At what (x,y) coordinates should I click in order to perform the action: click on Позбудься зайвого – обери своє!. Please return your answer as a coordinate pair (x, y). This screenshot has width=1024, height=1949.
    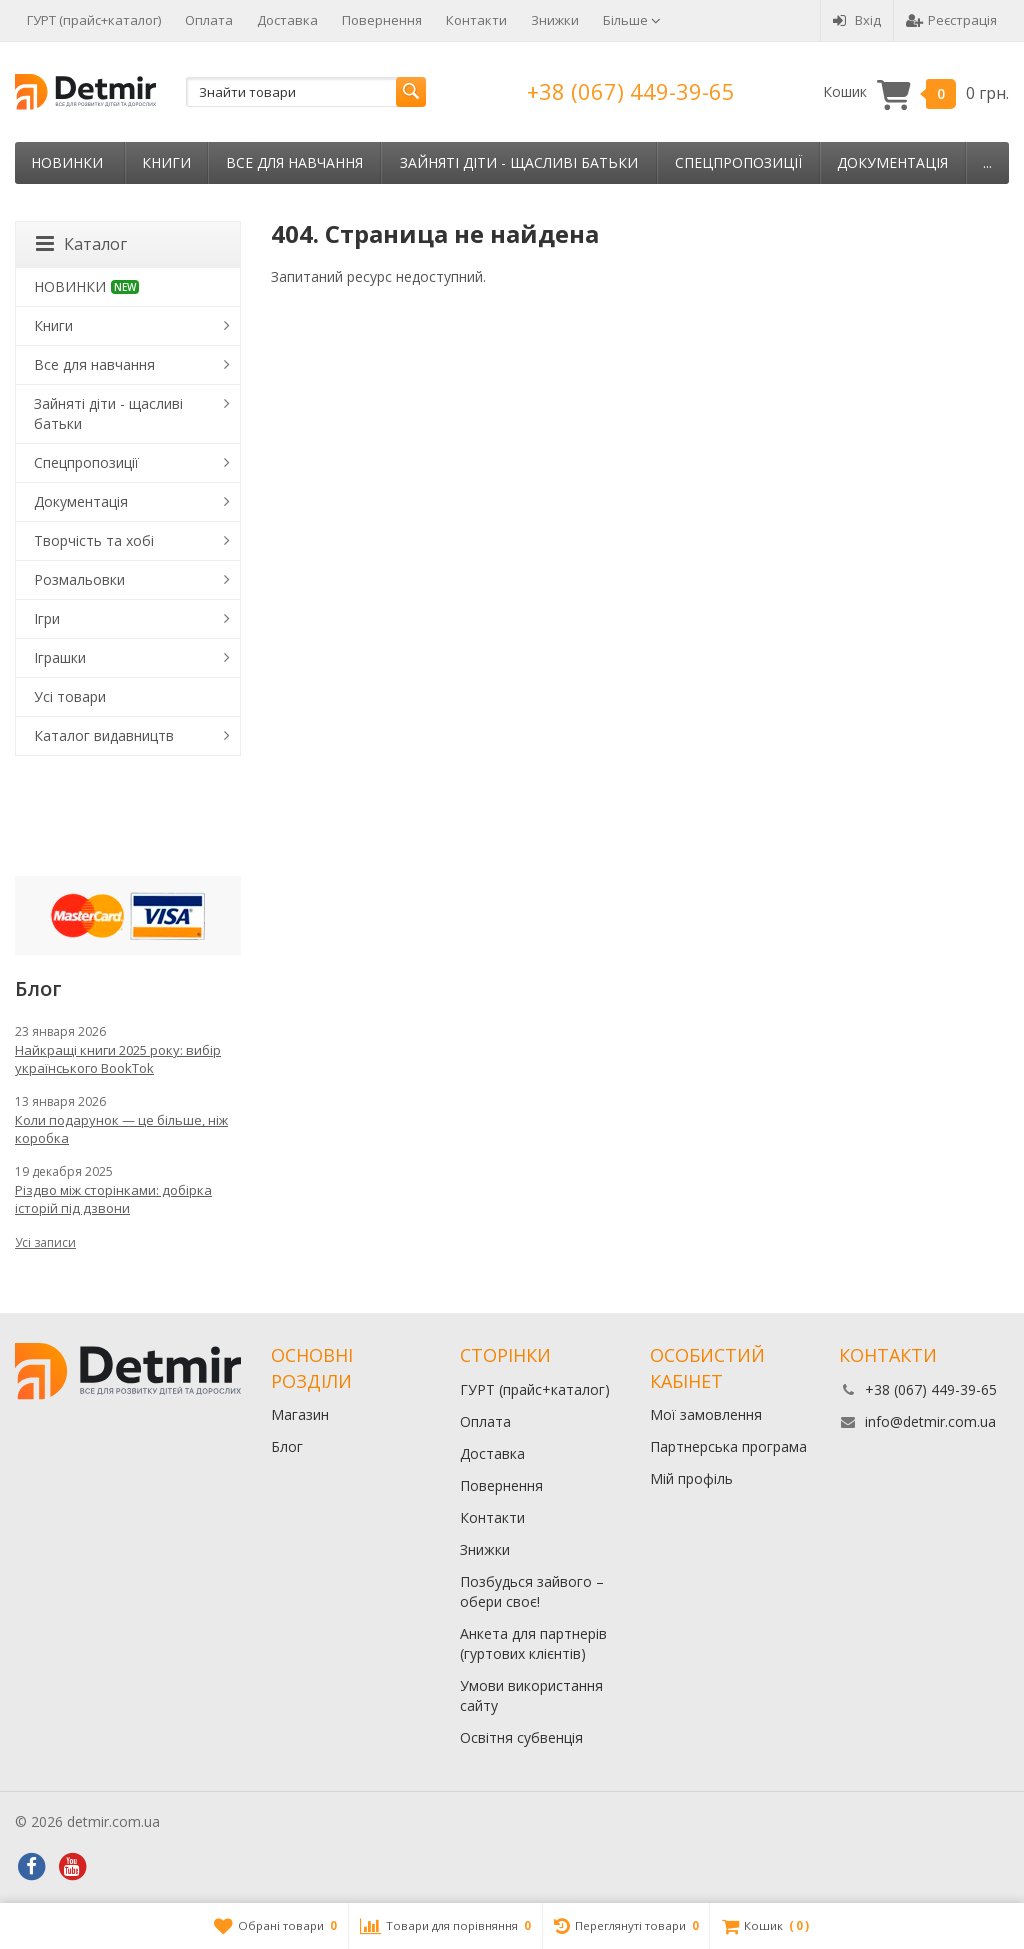
    Looking at the image, I should click on (532, 1591).